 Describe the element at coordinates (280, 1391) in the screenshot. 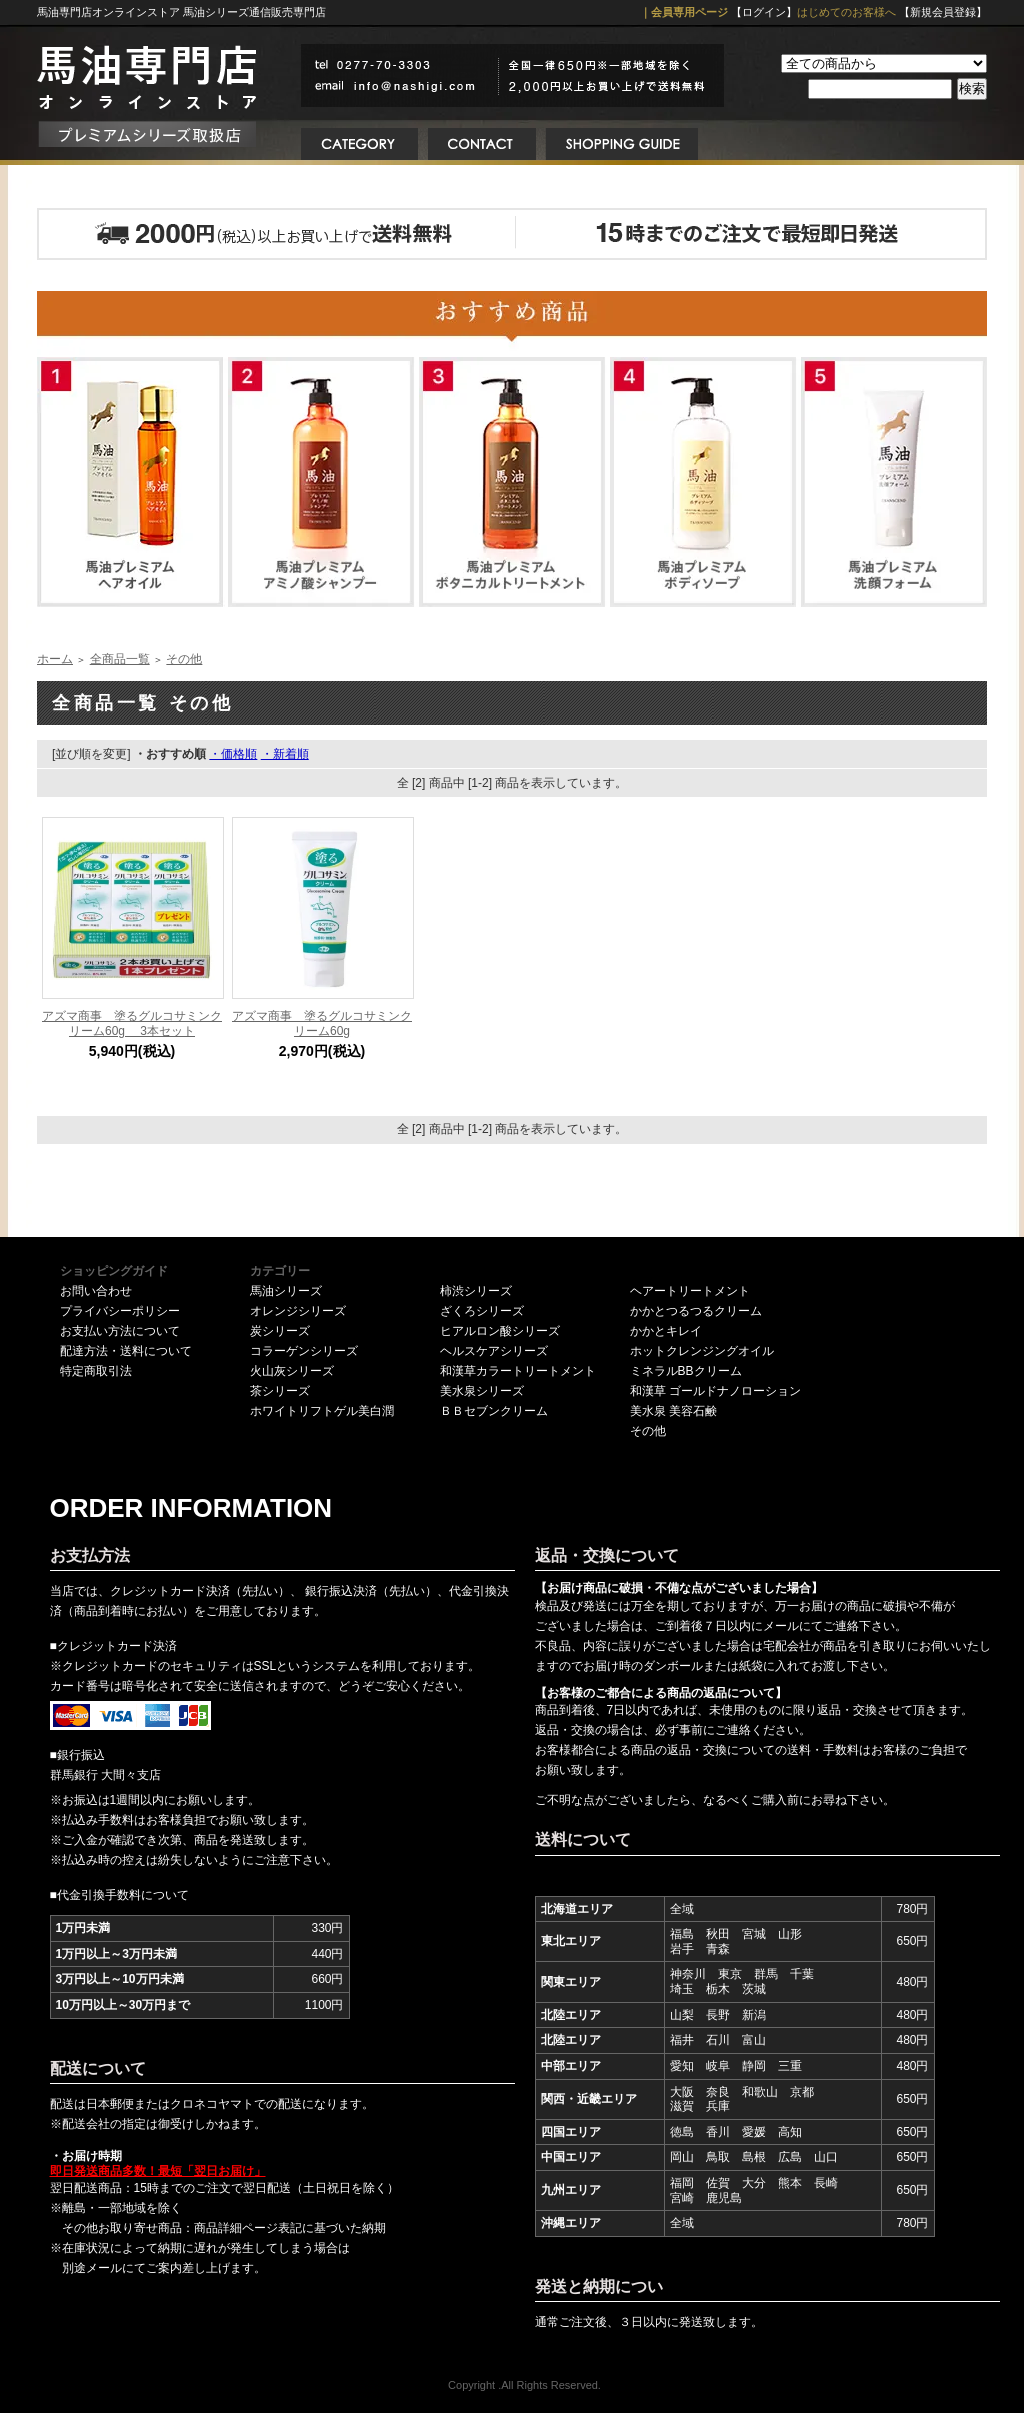

I see `茶シリーズ` at that location.